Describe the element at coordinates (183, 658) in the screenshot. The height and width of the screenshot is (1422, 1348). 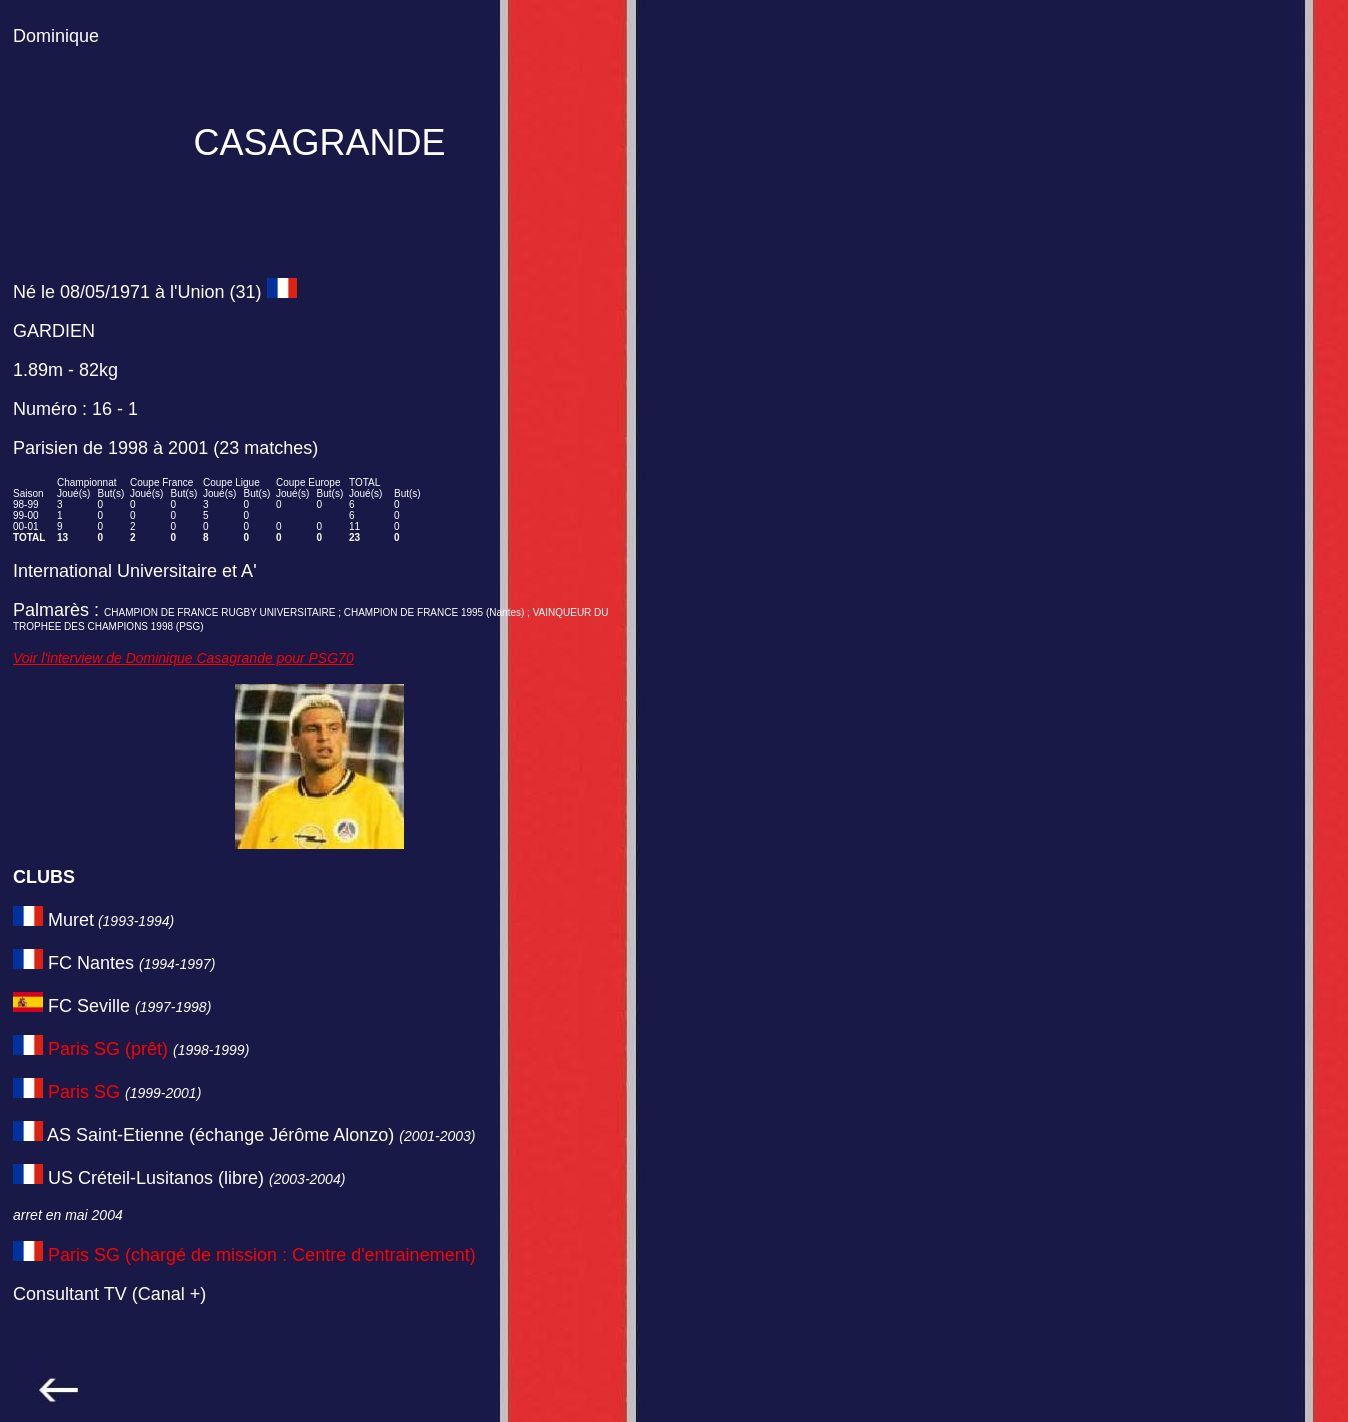
I see `Voir l'interview de Dominique Casagrande pour PSG70` at that location.